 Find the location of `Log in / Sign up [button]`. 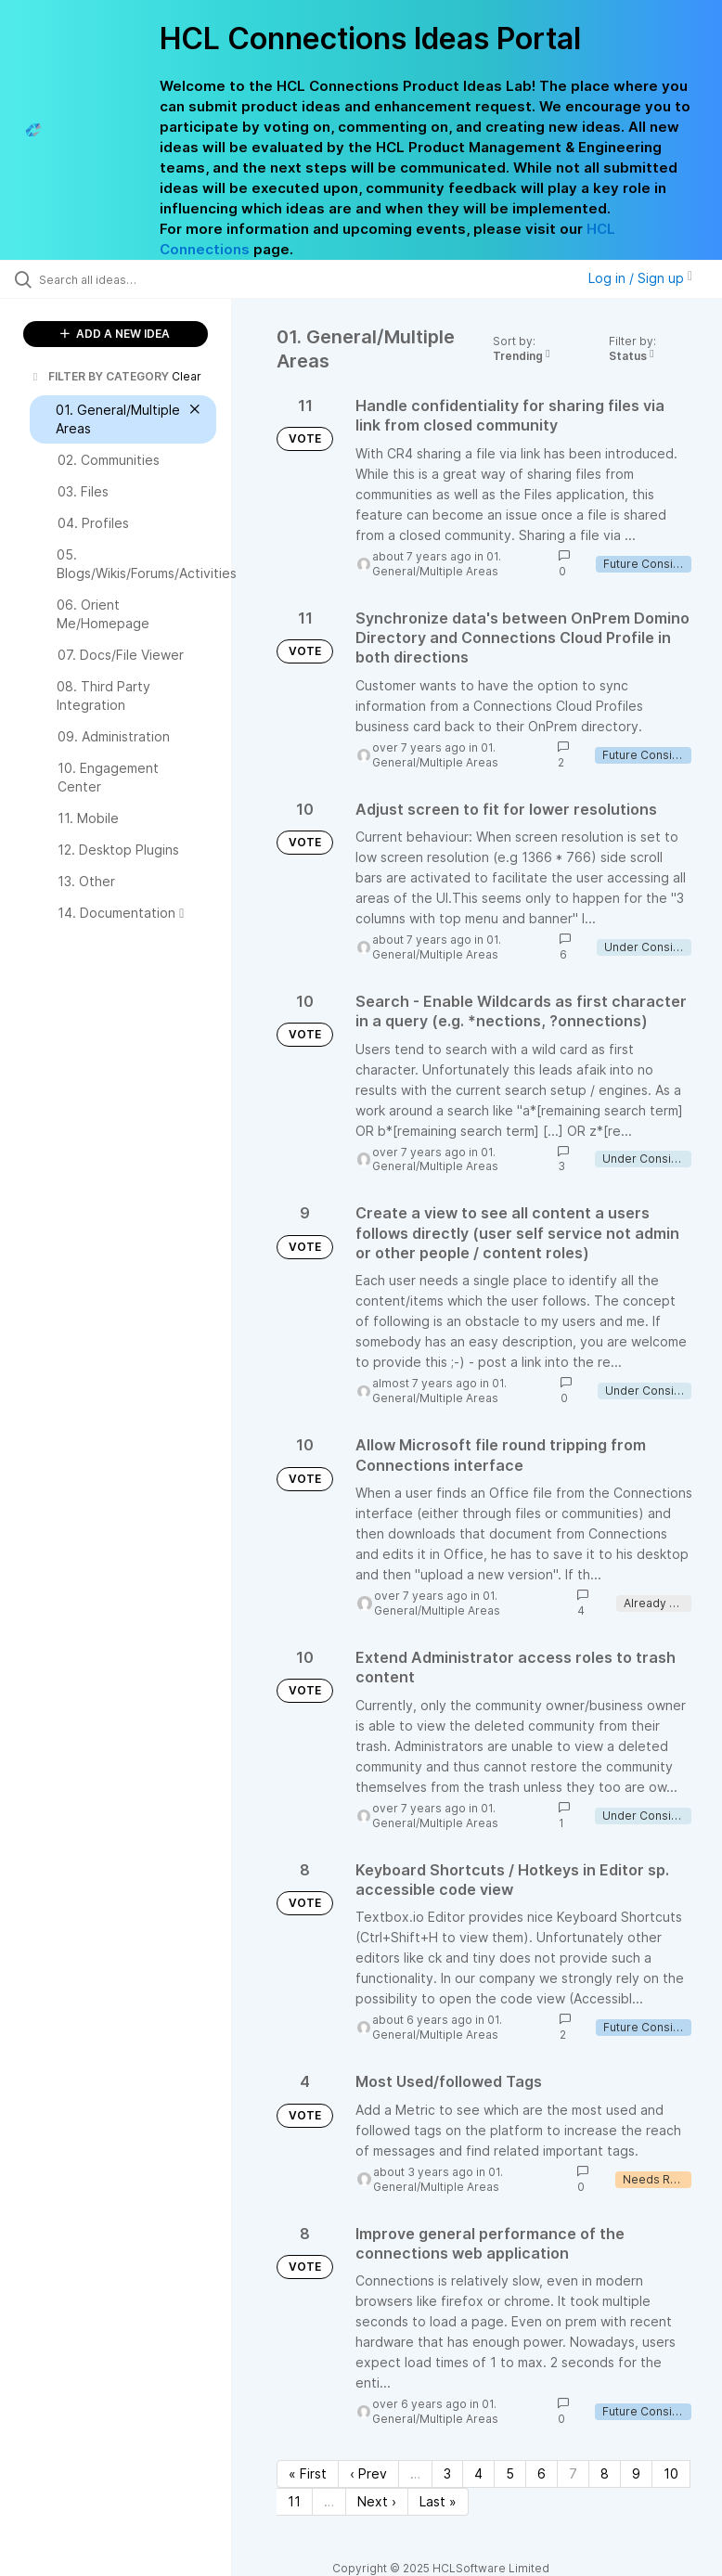

Log in / Sign up [button] is located at coordinates (640, 278).